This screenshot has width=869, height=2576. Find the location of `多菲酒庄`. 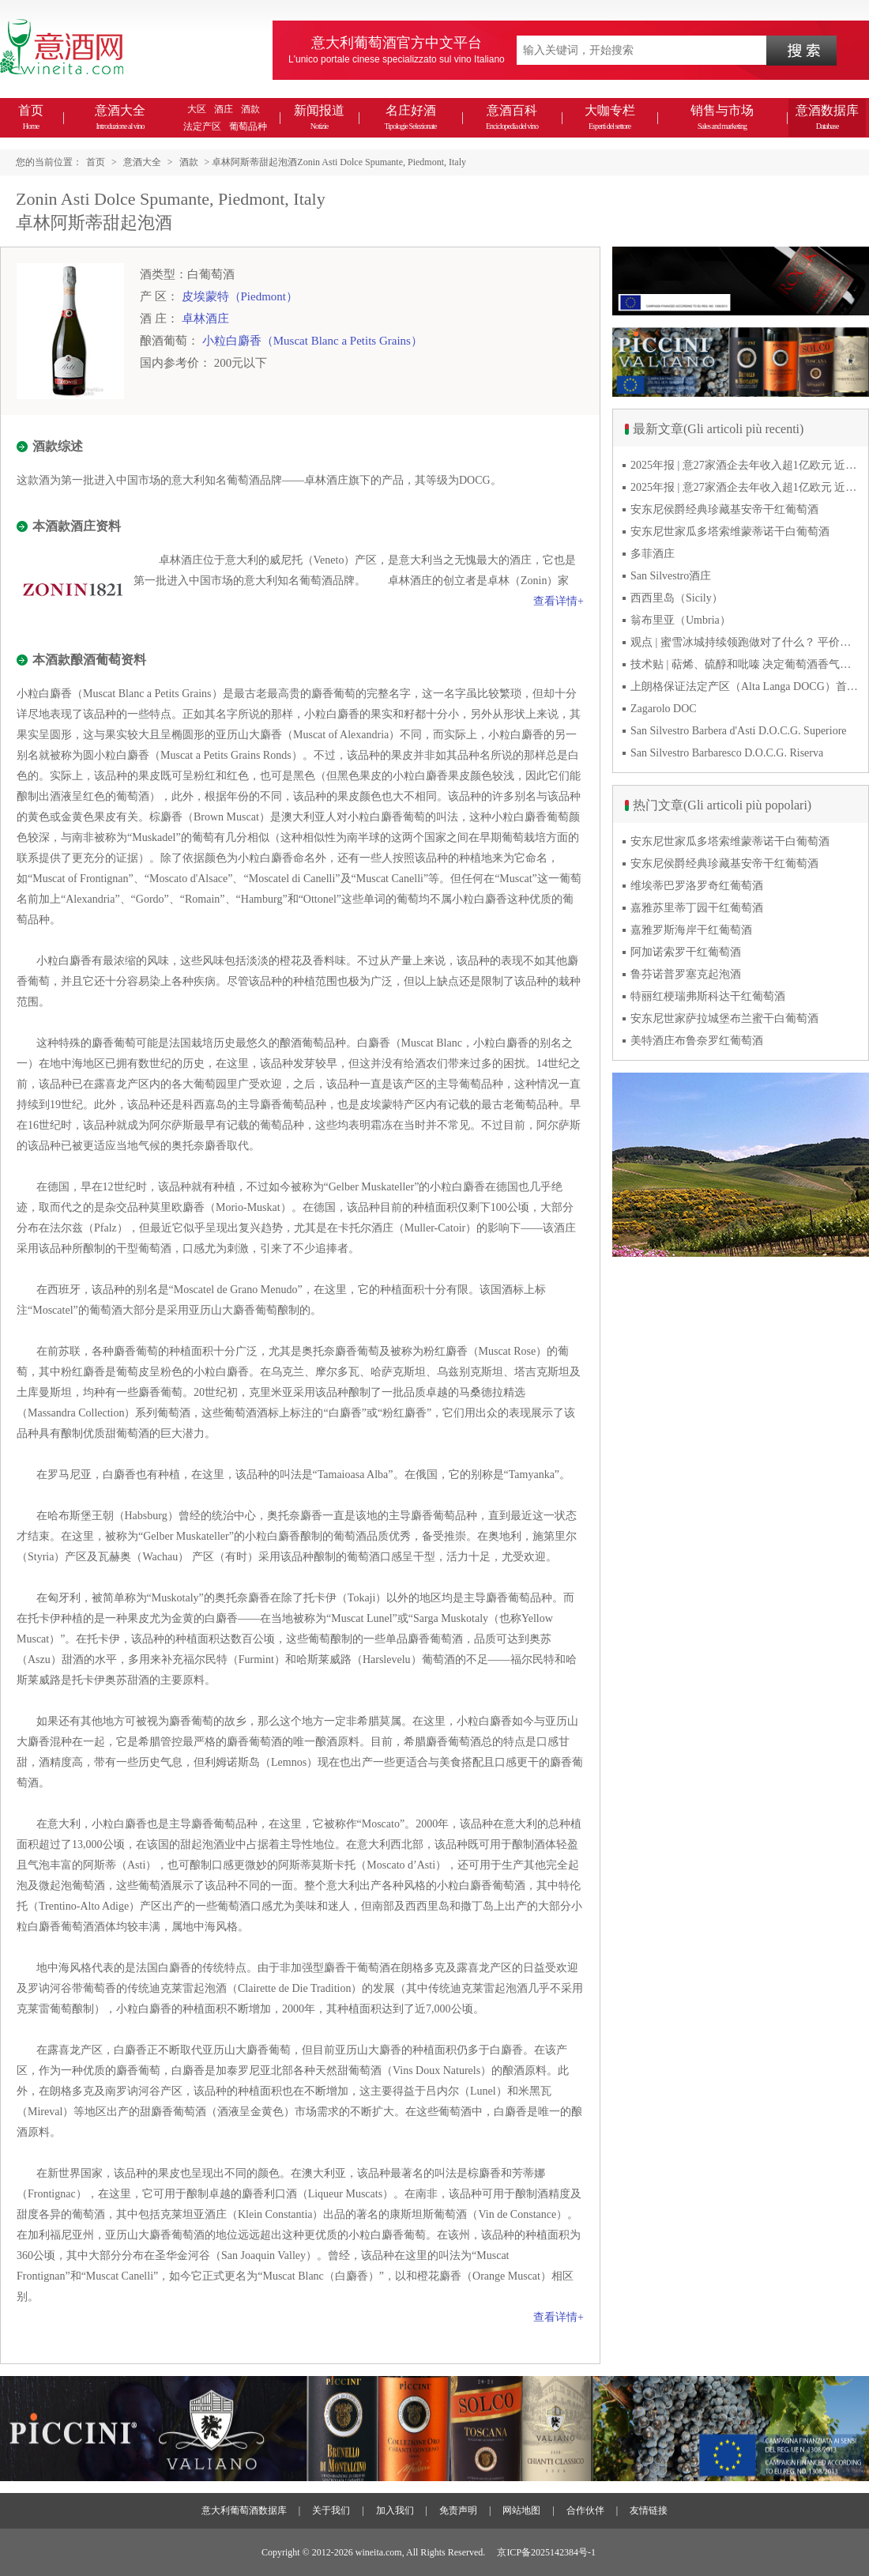

多菲酒庄 is located at coordinates (652, 554).